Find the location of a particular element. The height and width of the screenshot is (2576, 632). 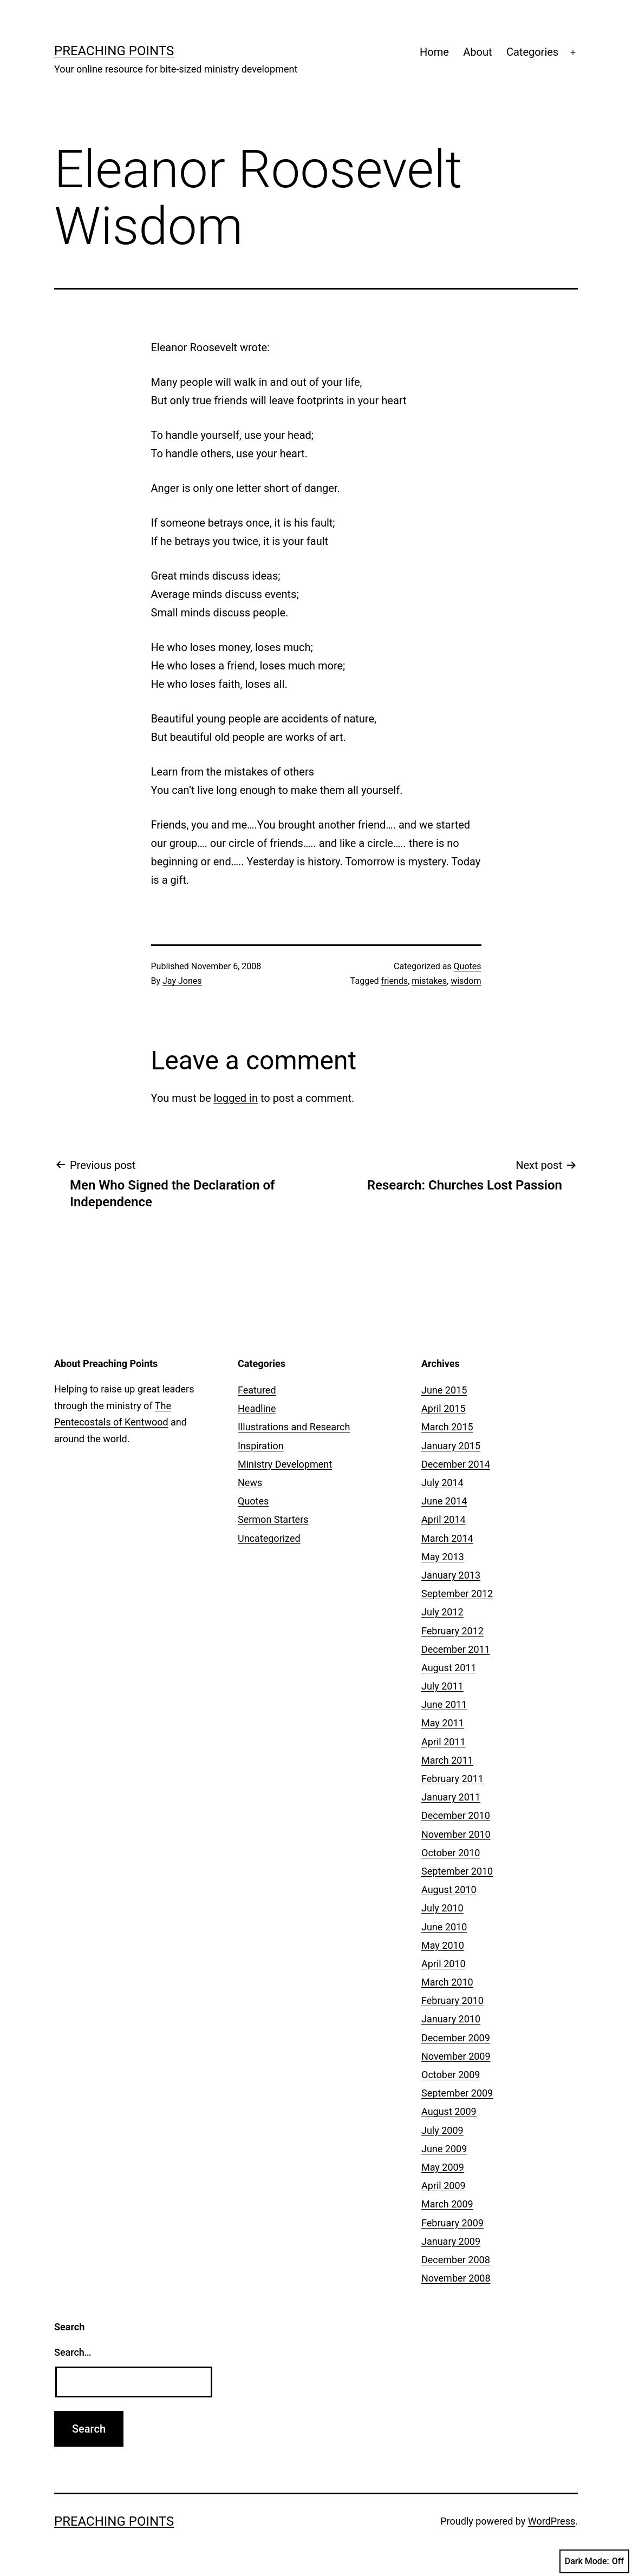

December 2009 is located at coordinates (455, 2037).